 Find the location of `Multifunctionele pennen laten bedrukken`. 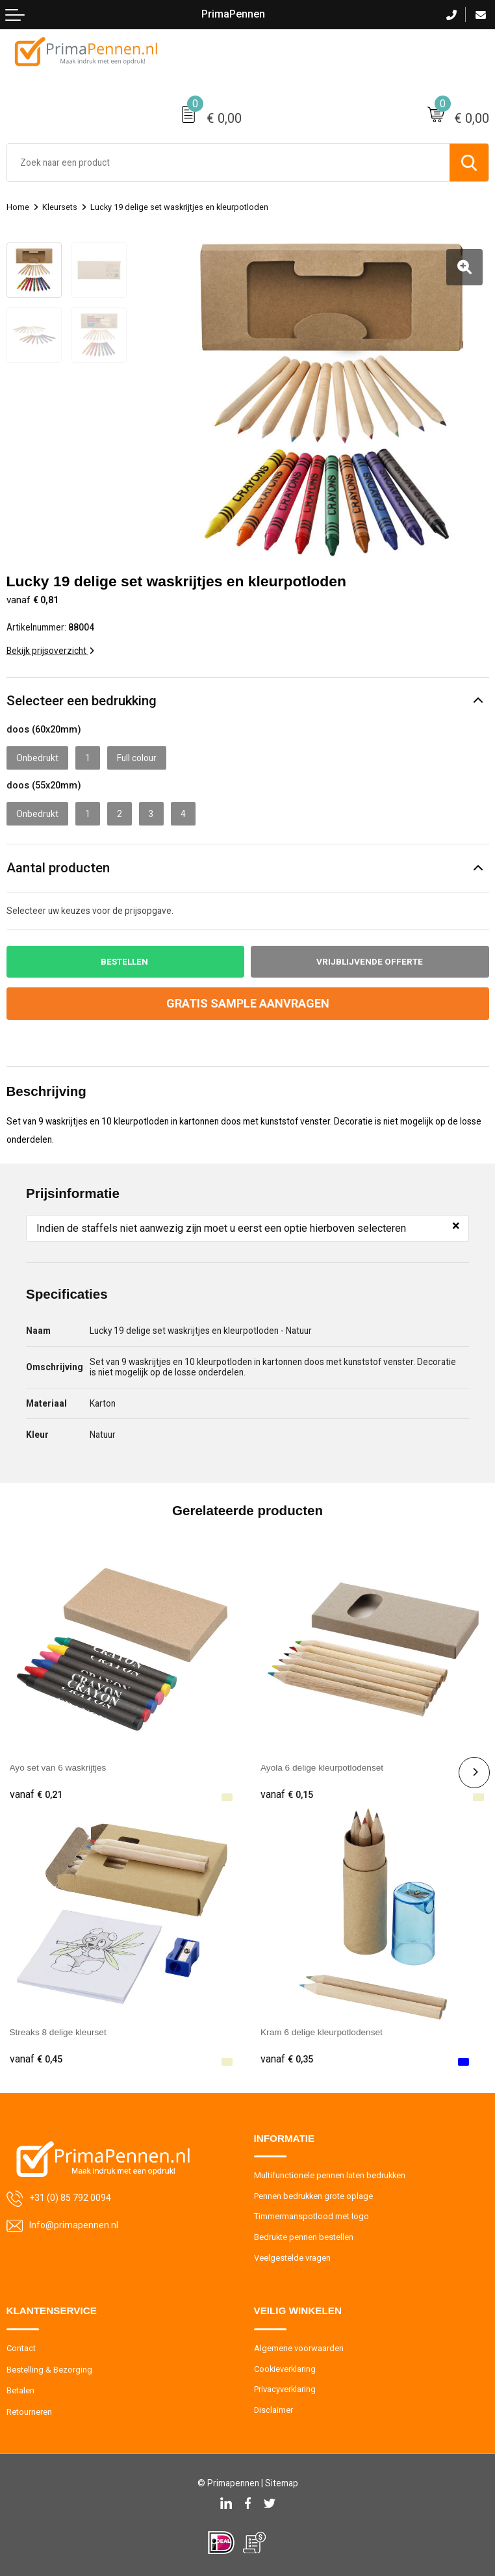

Multifunctionele pennen laten bedrukken is located at coordinates (330, 2174).